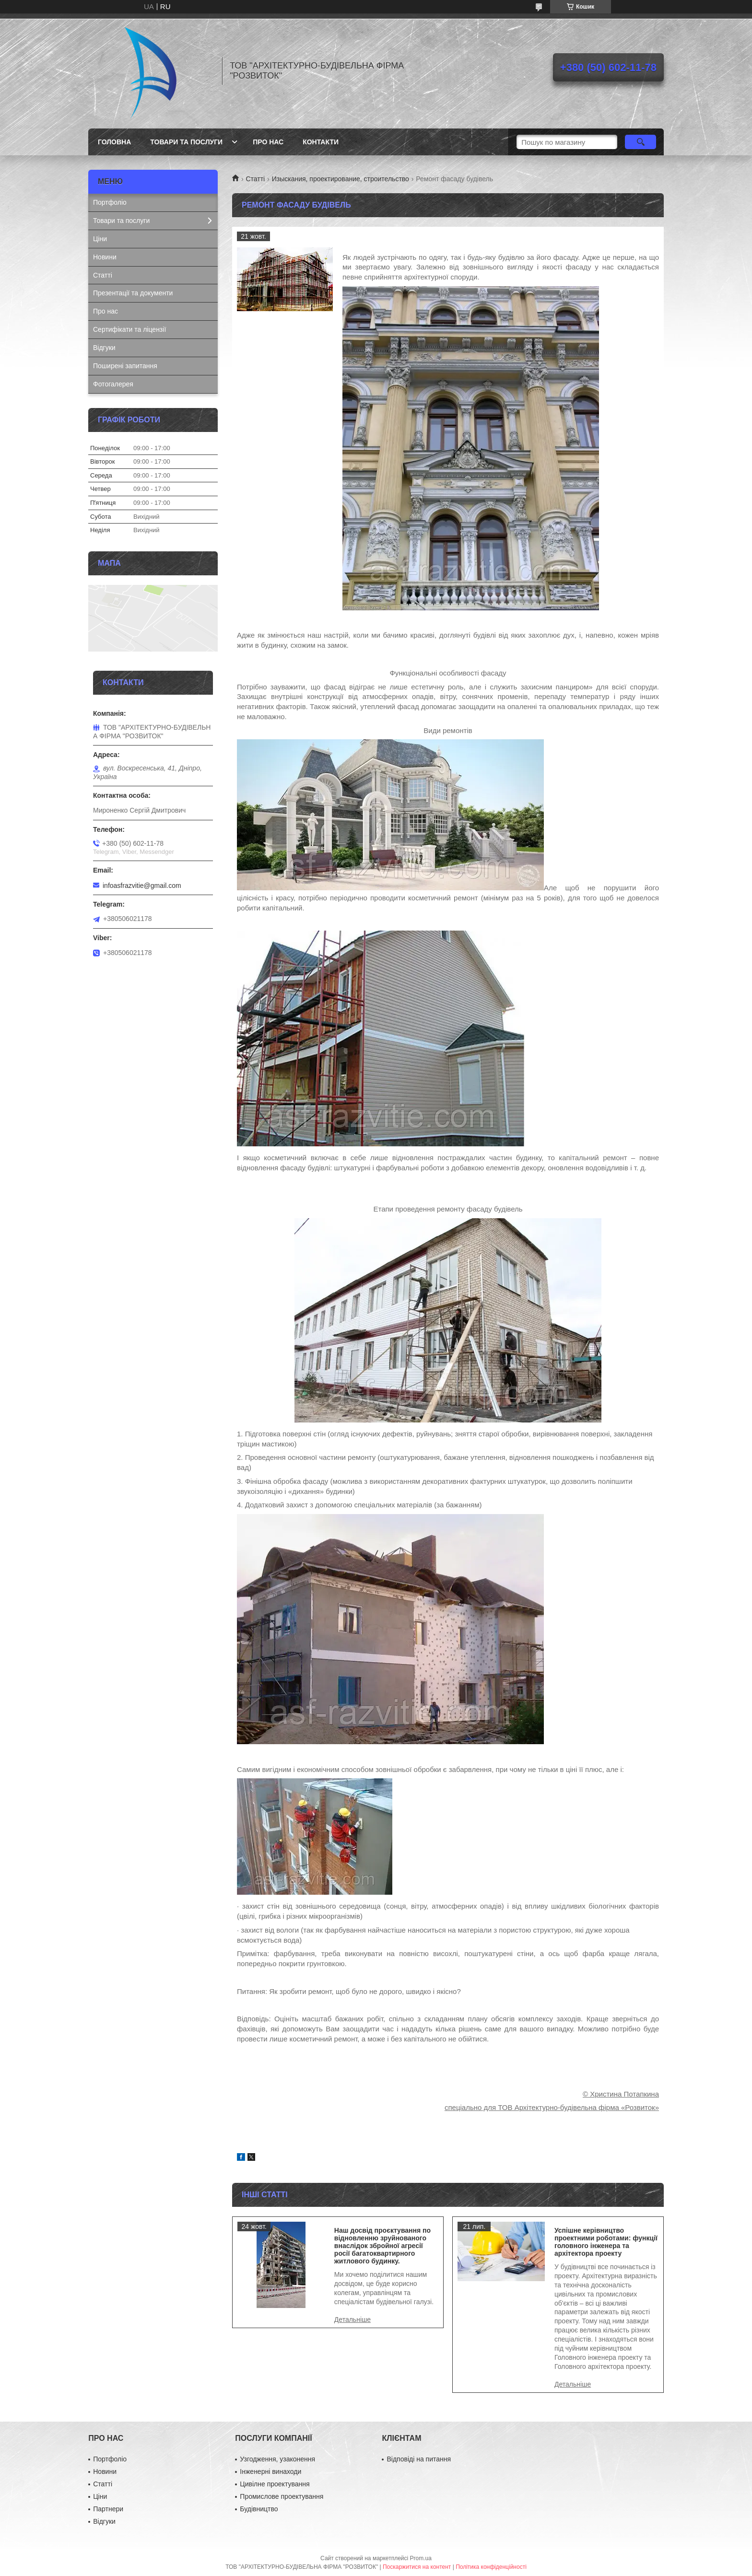  What do you see at coordinates (640, 142) in the screenshot?
I see `[Шукати]` at bounding box center [640, 142].